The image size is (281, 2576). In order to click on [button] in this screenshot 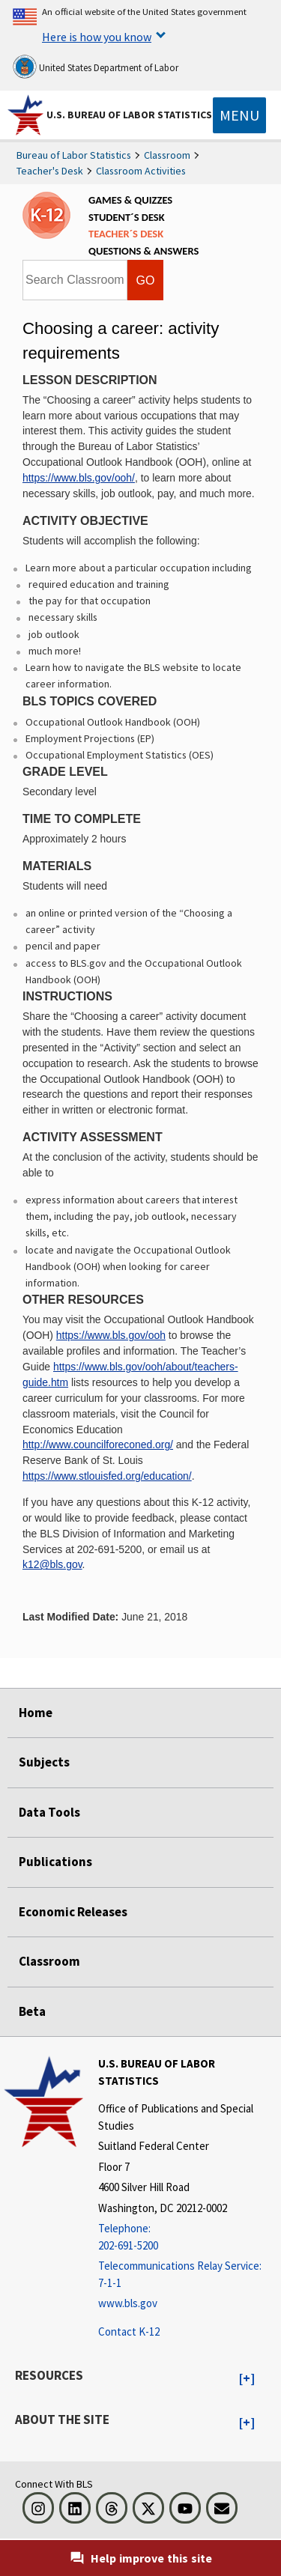, I will do `click(247, 2379)`.